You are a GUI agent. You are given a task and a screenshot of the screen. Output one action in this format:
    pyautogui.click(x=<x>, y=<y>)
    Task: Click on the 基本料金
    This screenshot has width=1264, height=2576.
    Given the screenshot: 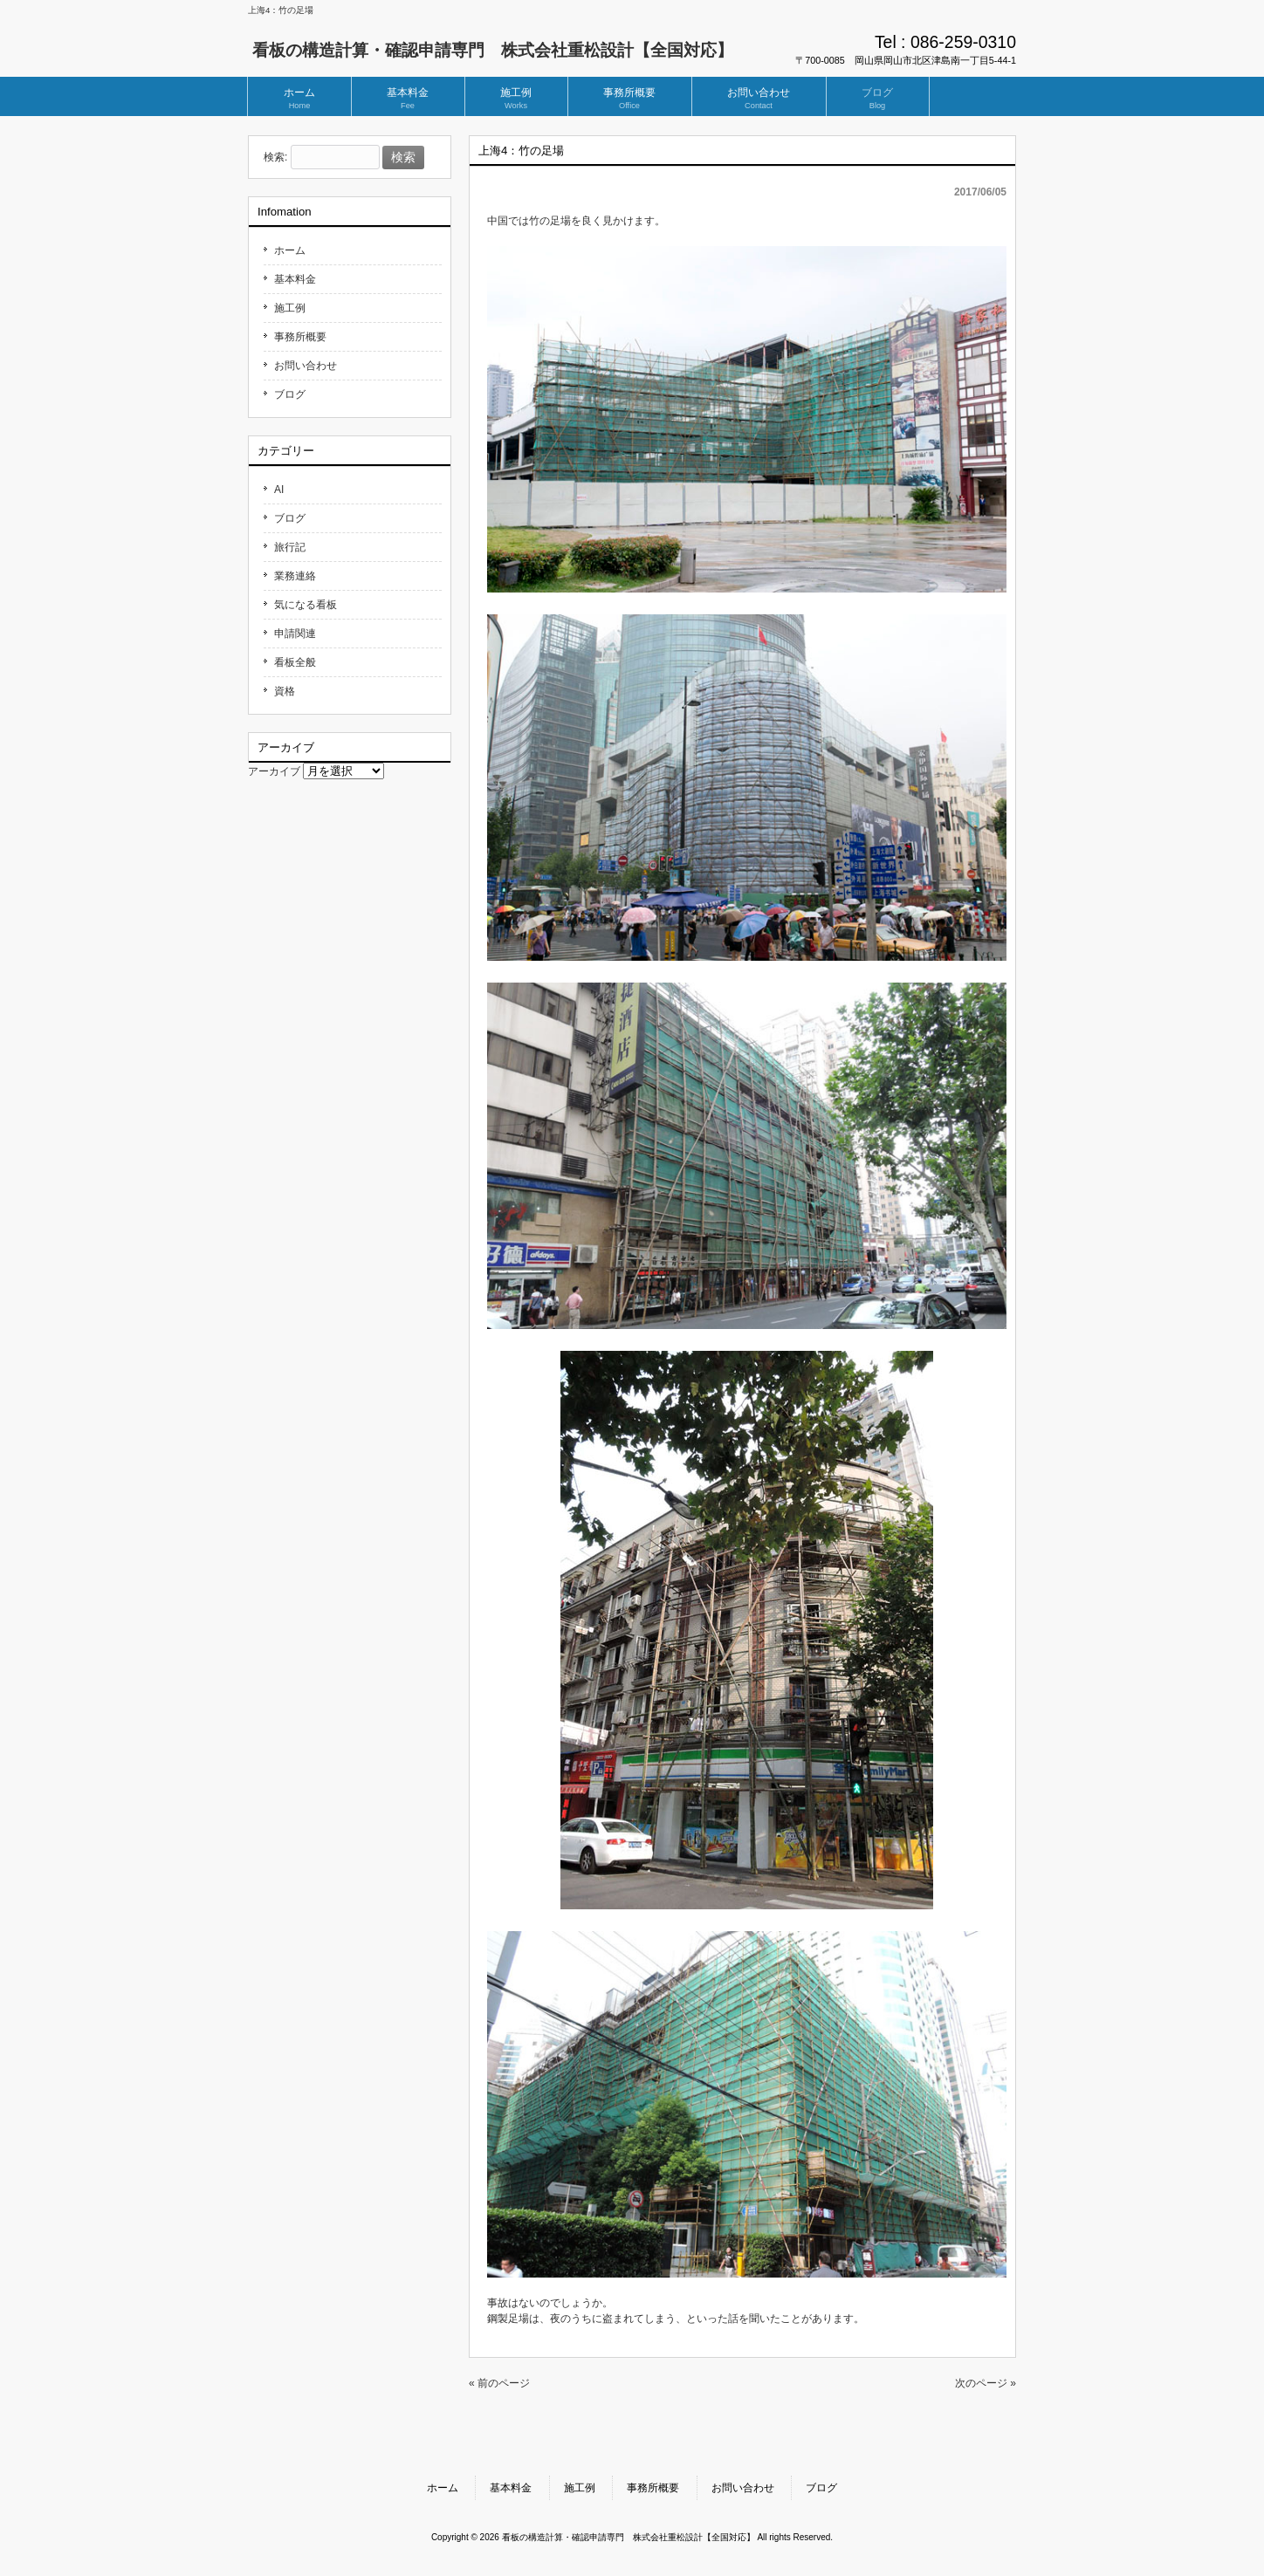 What is the action you would take?
    pyautogui.click(x=295, y=279)
    